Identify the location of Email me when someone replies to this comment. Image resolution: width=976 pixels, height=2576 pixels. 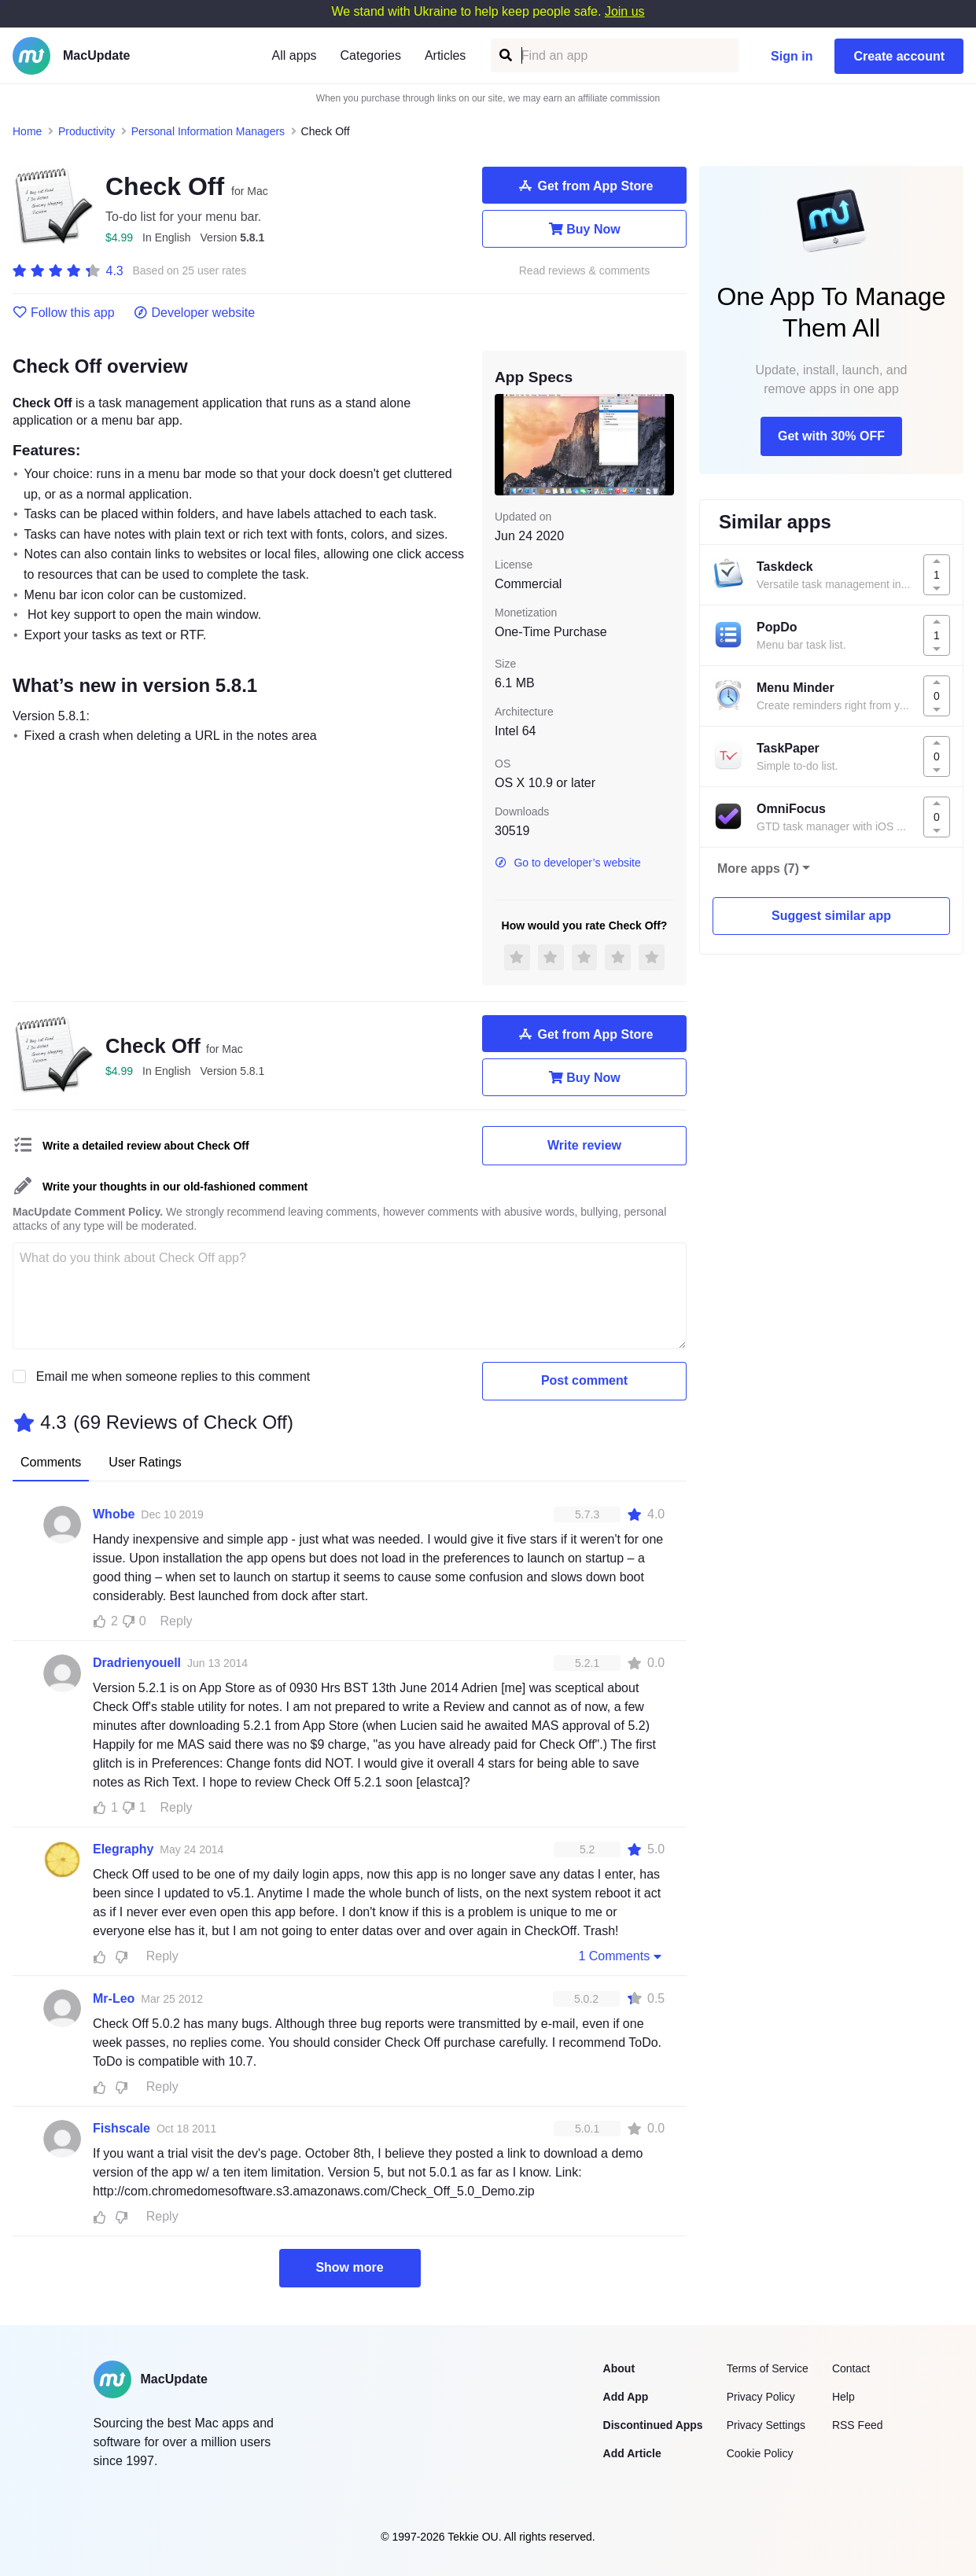
(173, 1376).